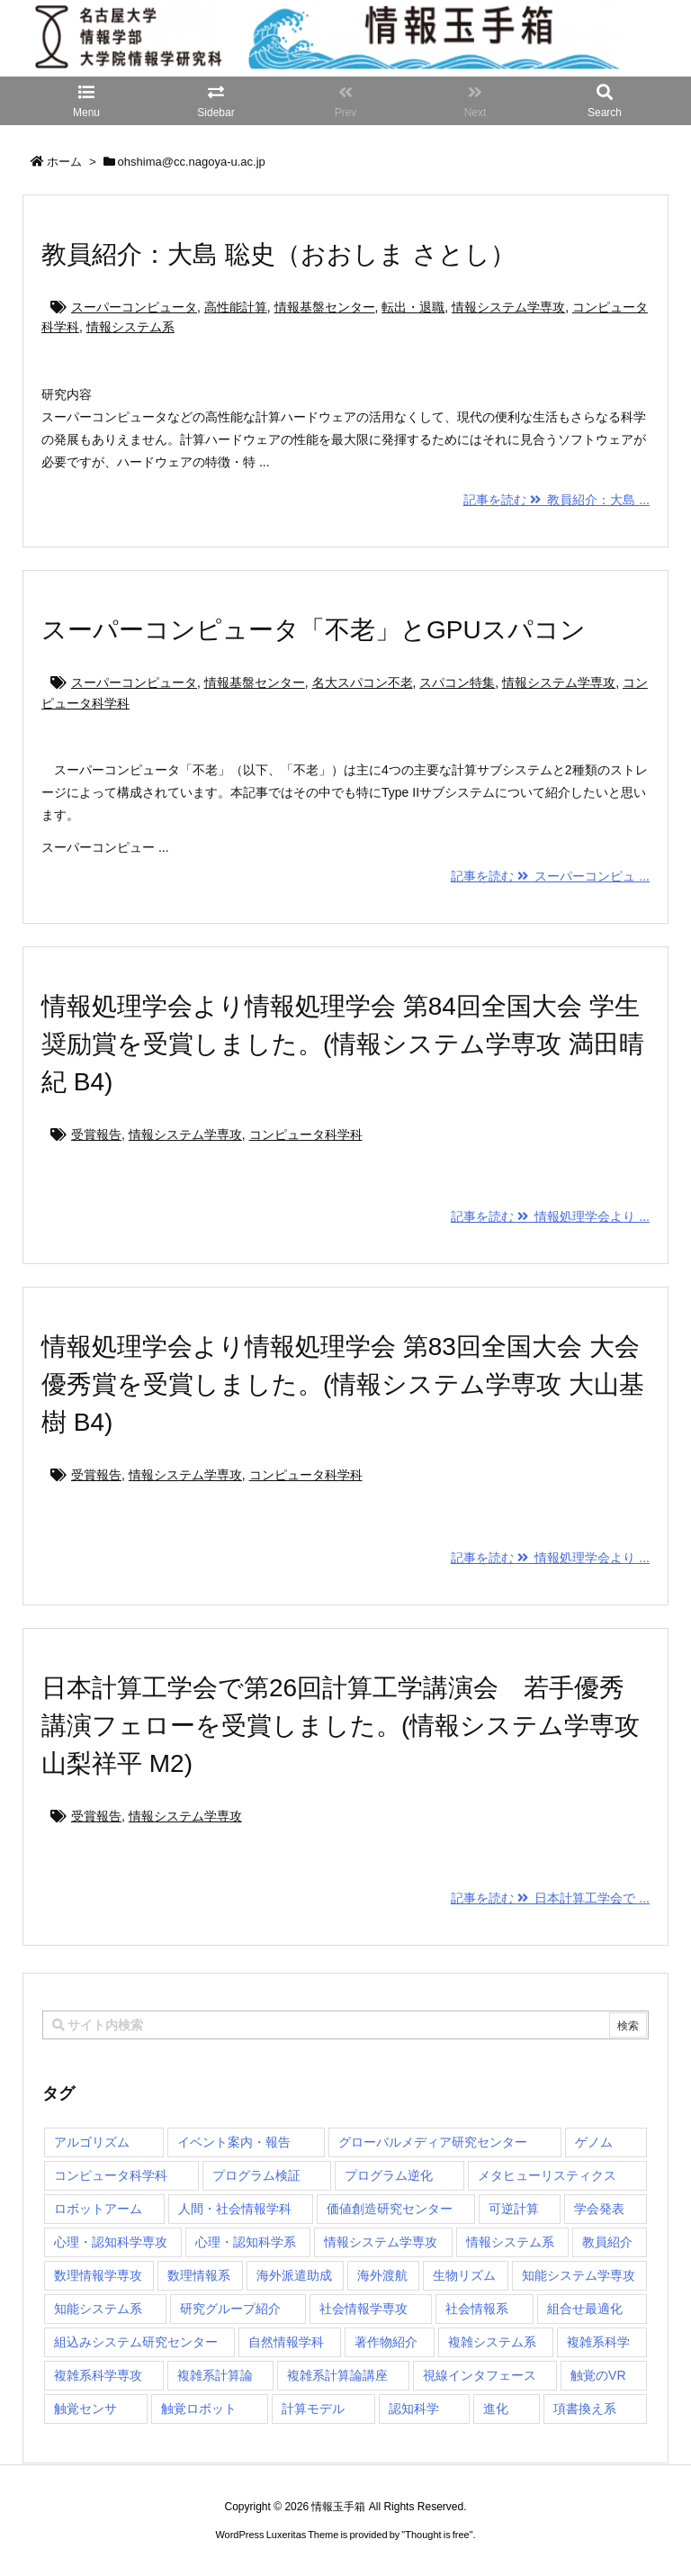 The image size is (691, 2576). What do you see at coordinates (96, 1134) in the screenshot?
I see `受賞報告` at bounding box center [96, 1134].